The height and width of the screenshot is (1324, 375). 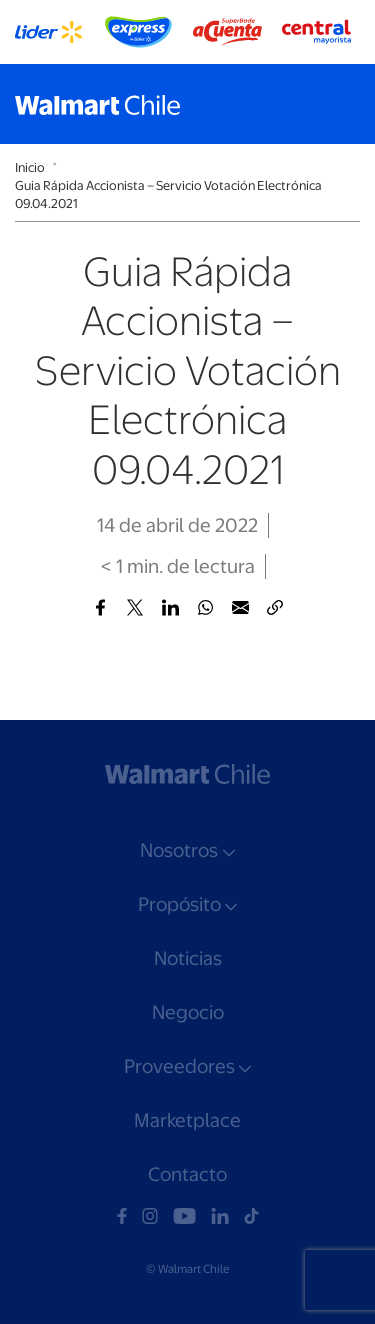 I want to click on Contacto, so click(x=187, y=1174).